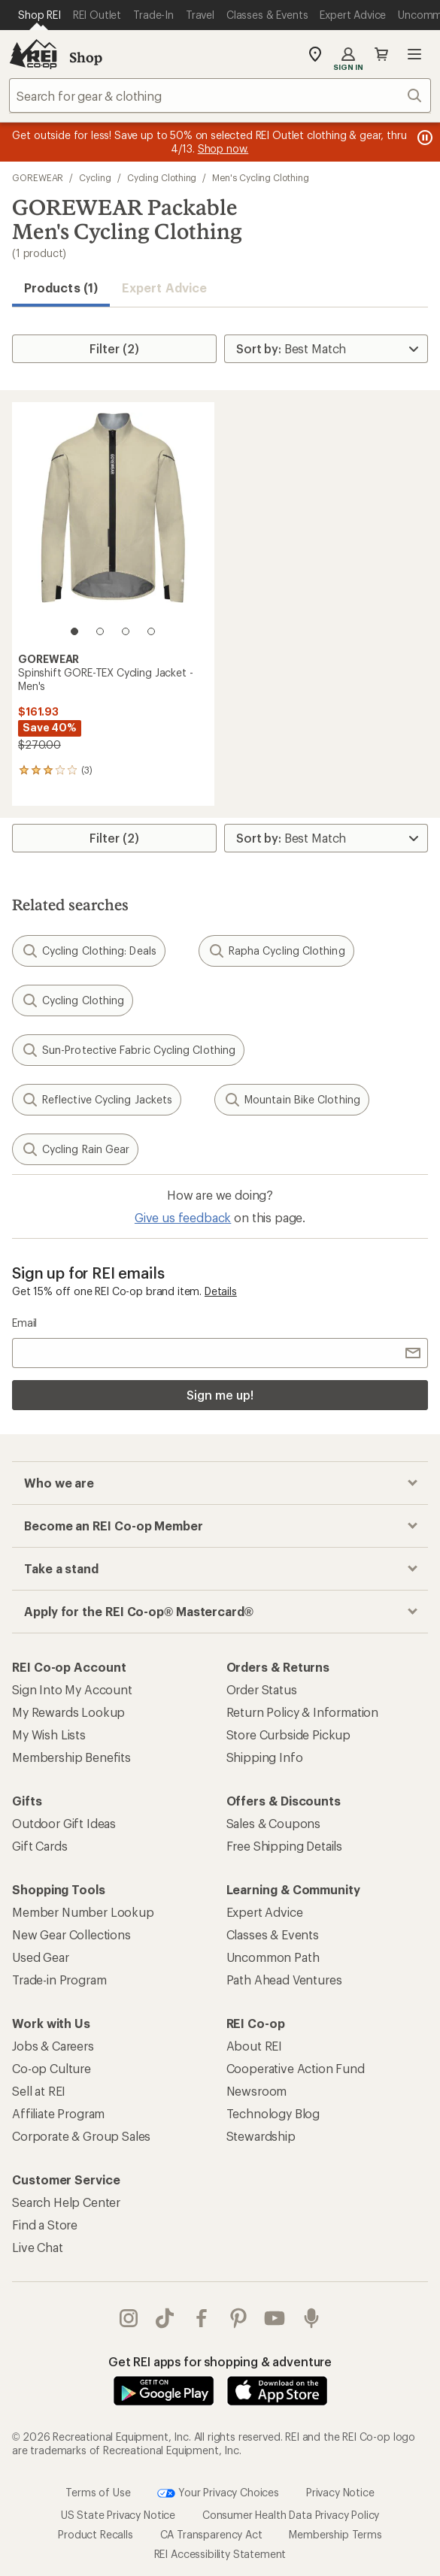 This screenshot has height=2576, width=440. I want to click on Men's Cycling Clothing, so click(260, 177).